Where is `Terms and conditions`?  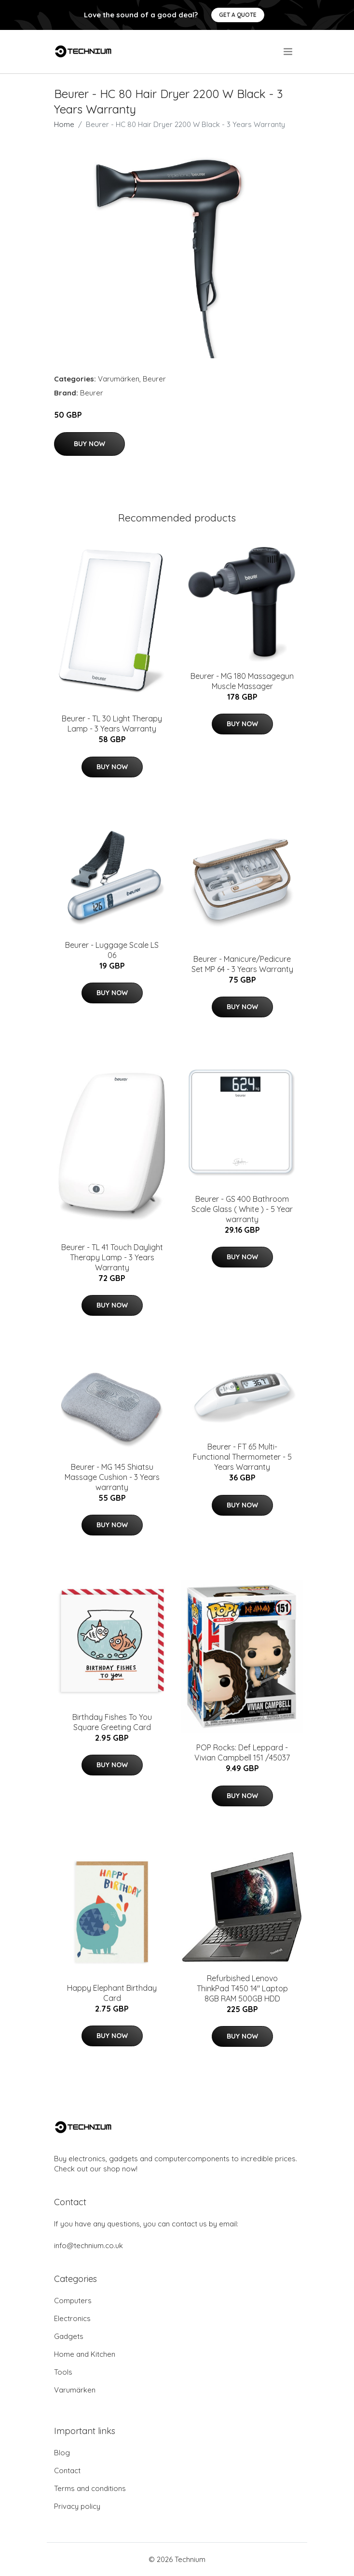
Terms and conditions is located at coordinates (90, 2488).